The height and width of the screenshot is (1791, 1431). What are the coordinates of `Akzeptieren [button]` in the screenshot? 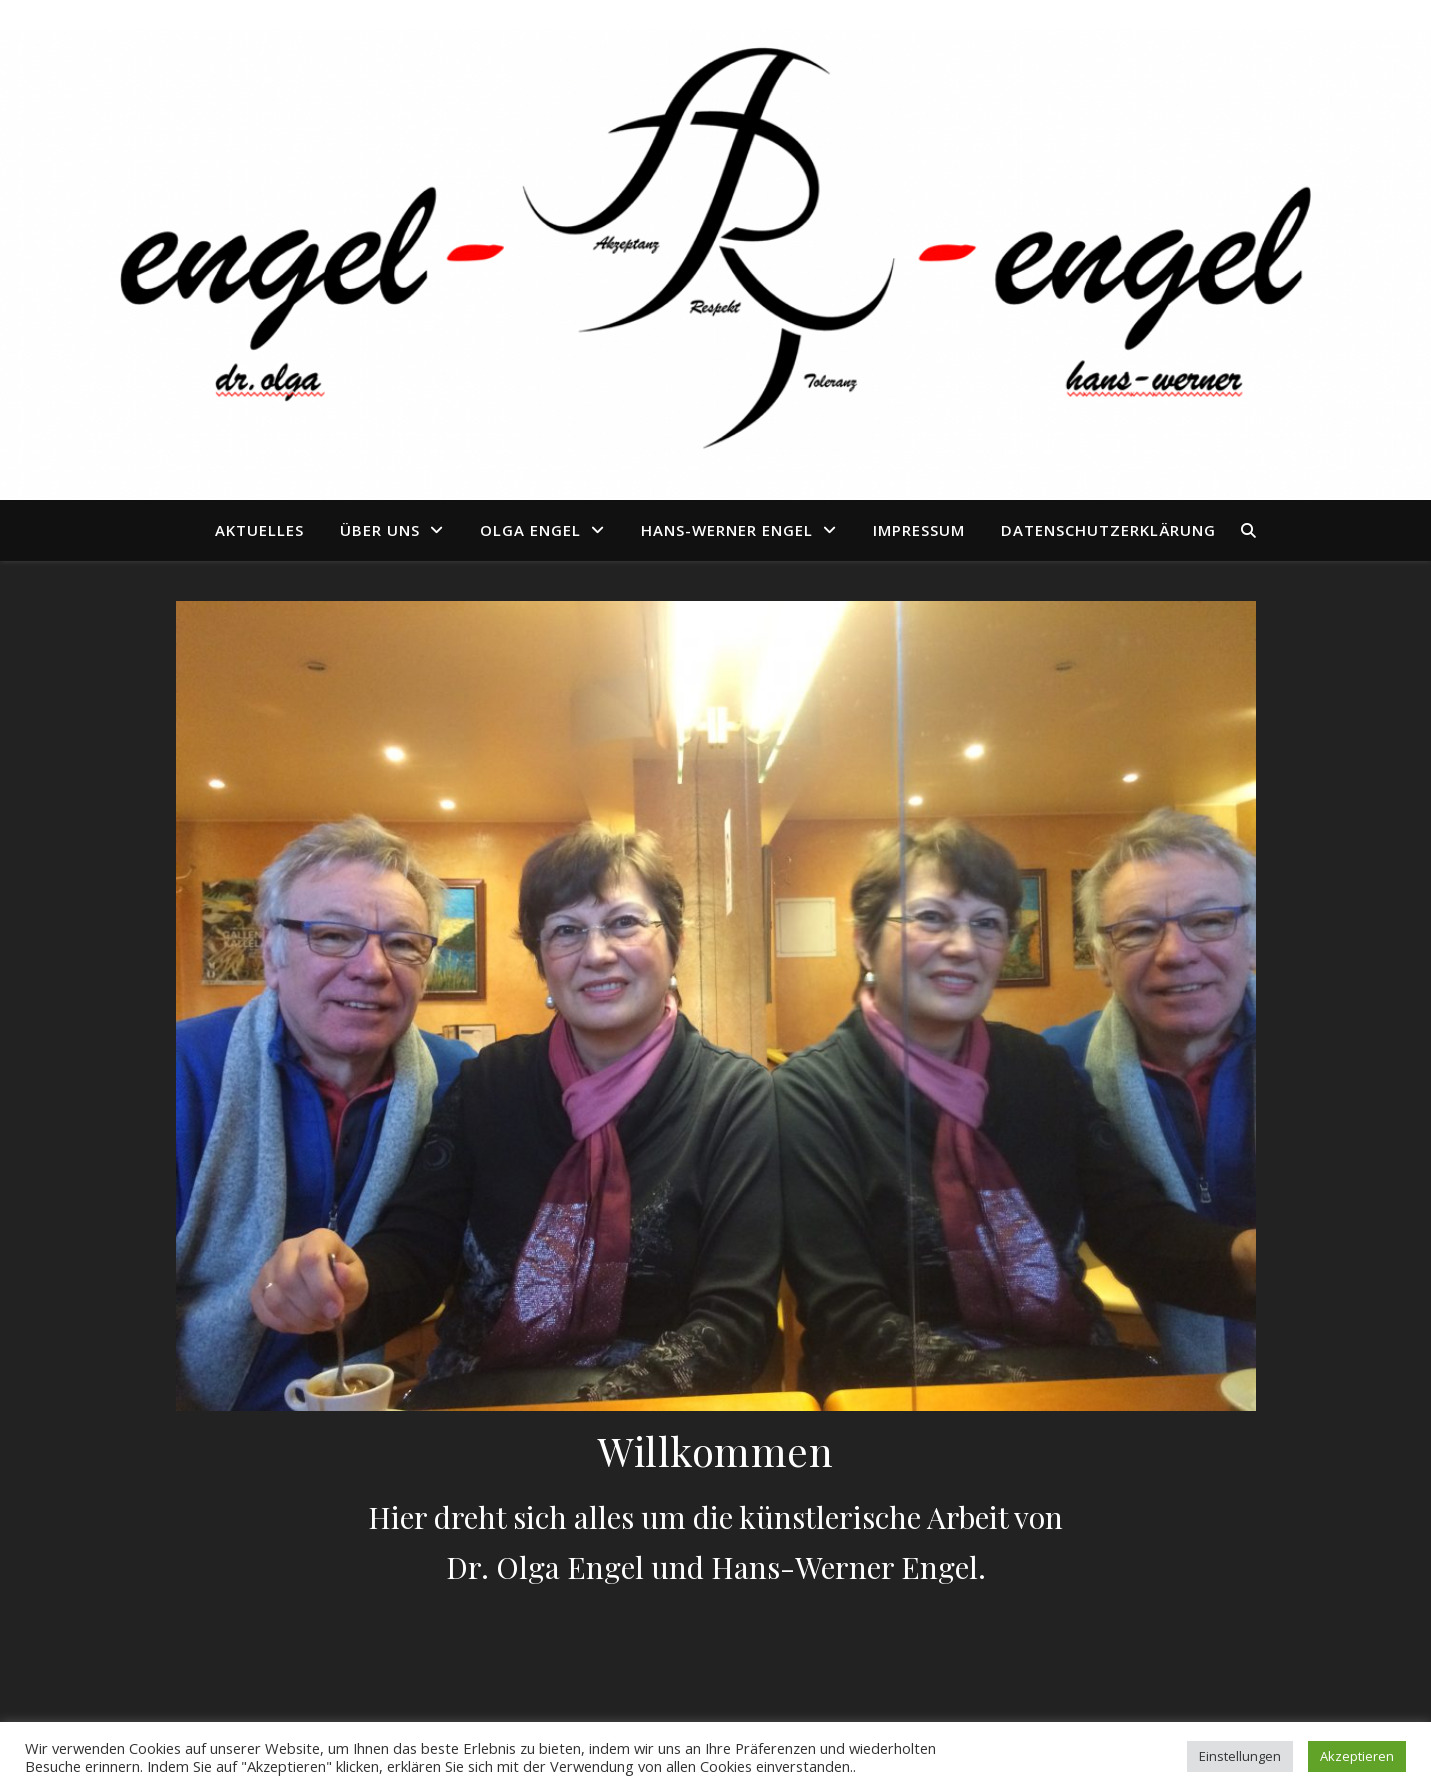 It's located at (1357, 1756).